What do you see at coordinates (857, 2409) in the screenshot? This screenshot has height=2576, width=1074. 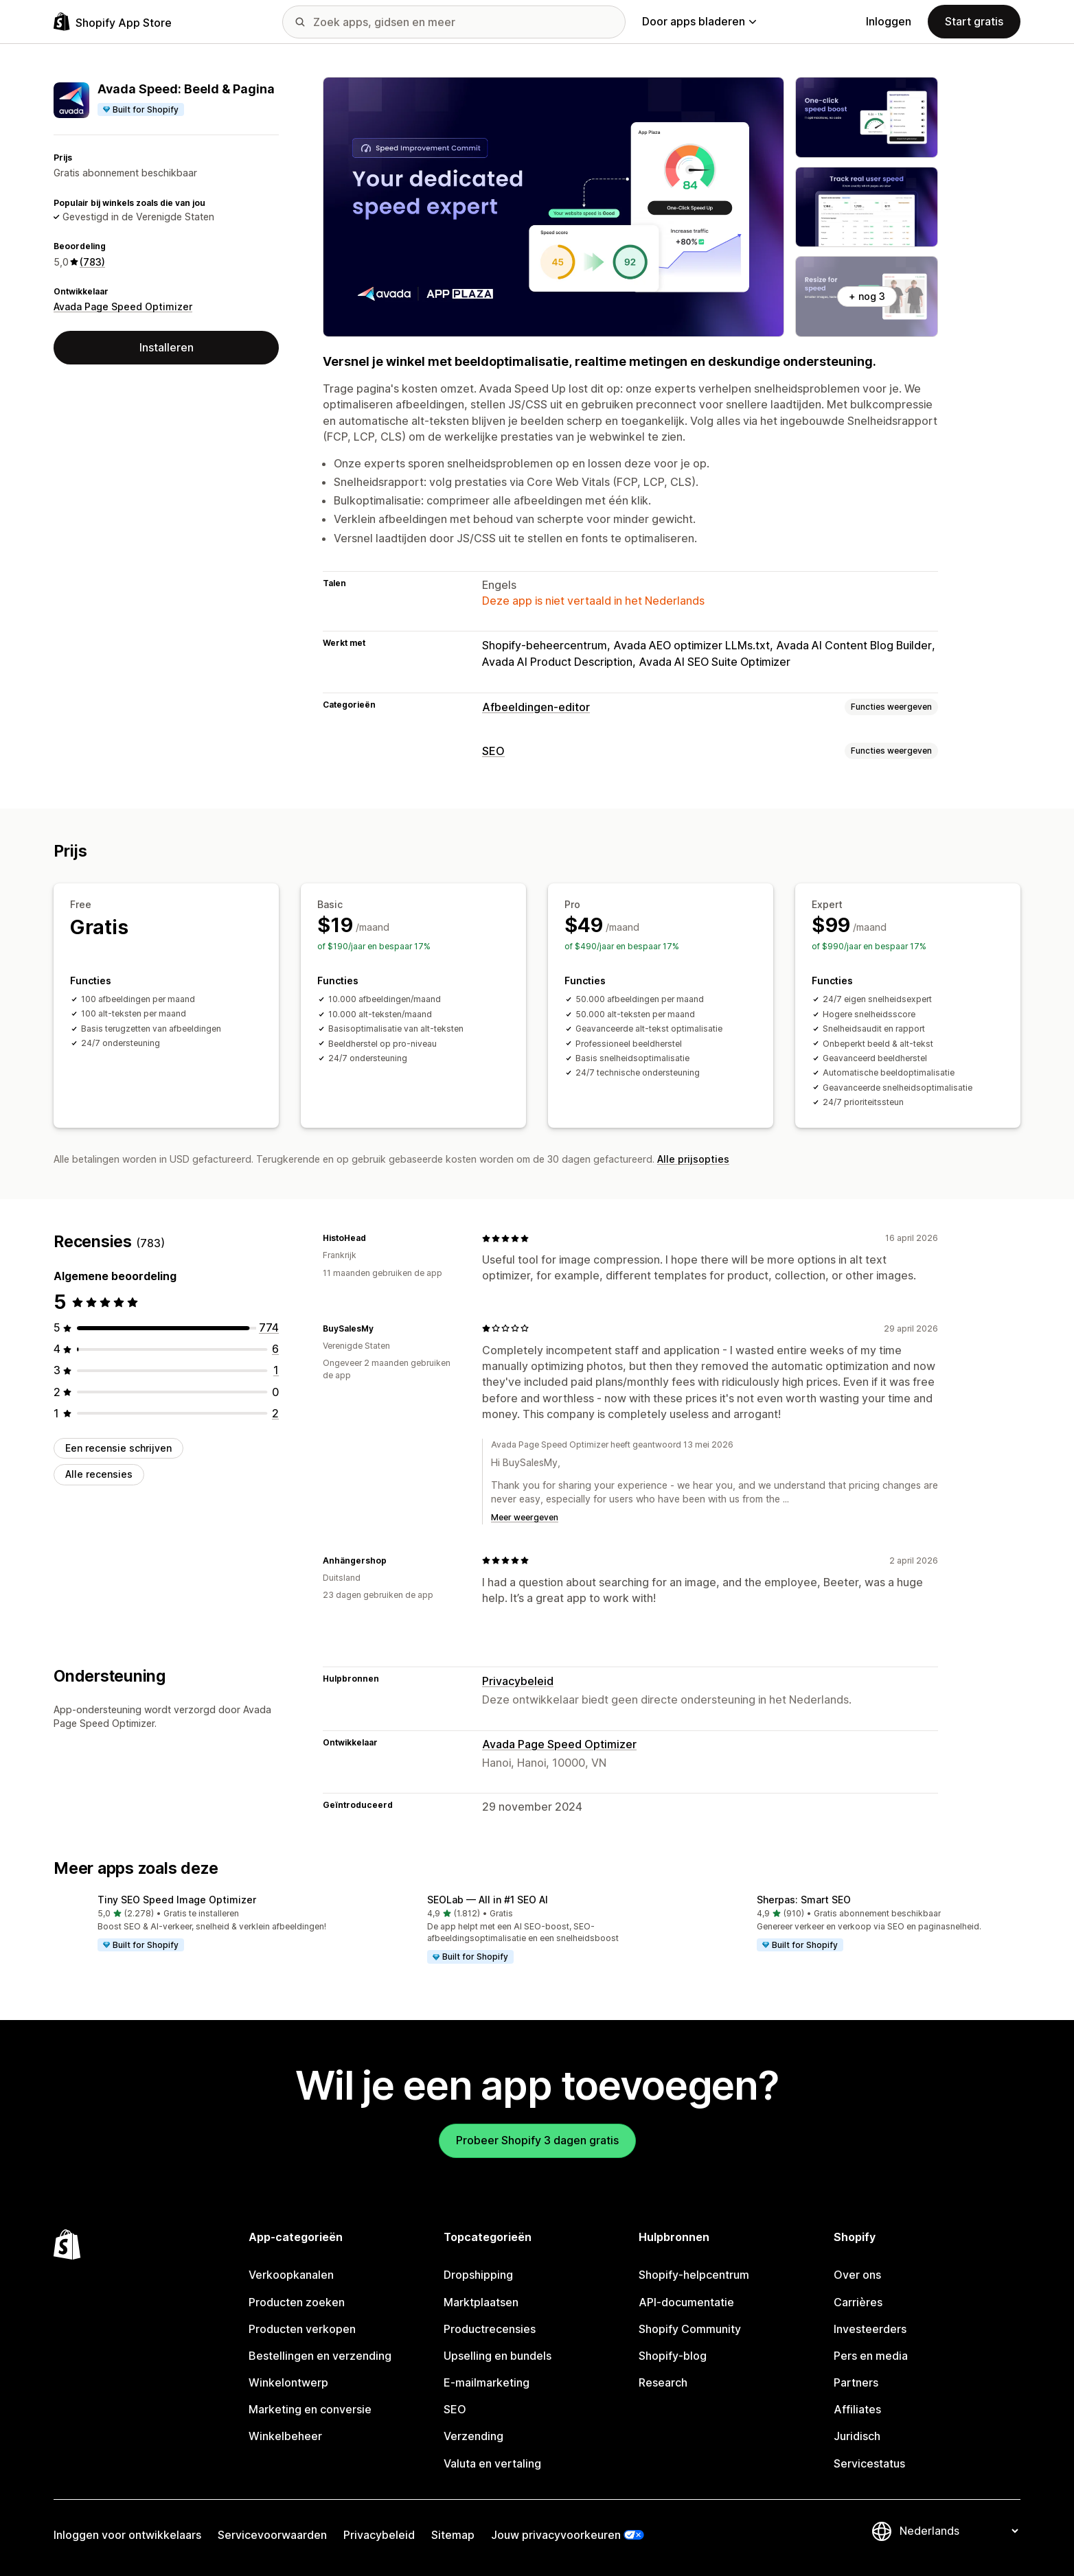 I see `Affiliates` at bounding box center [857, 2409].